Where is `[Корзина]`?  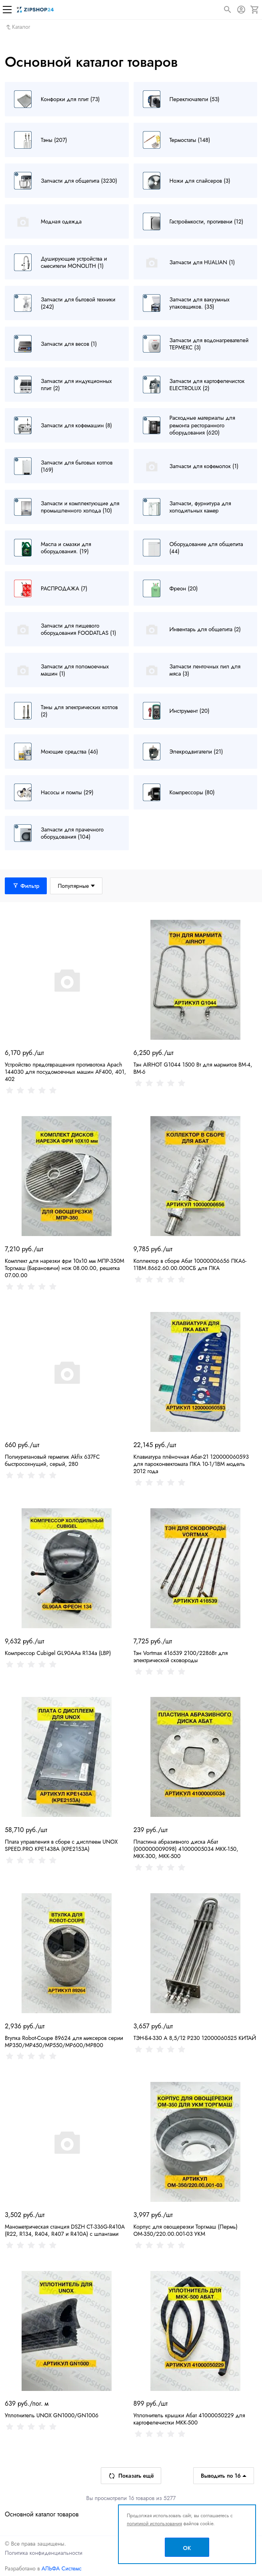 [Корзина] is located at coordinates (255, 9).